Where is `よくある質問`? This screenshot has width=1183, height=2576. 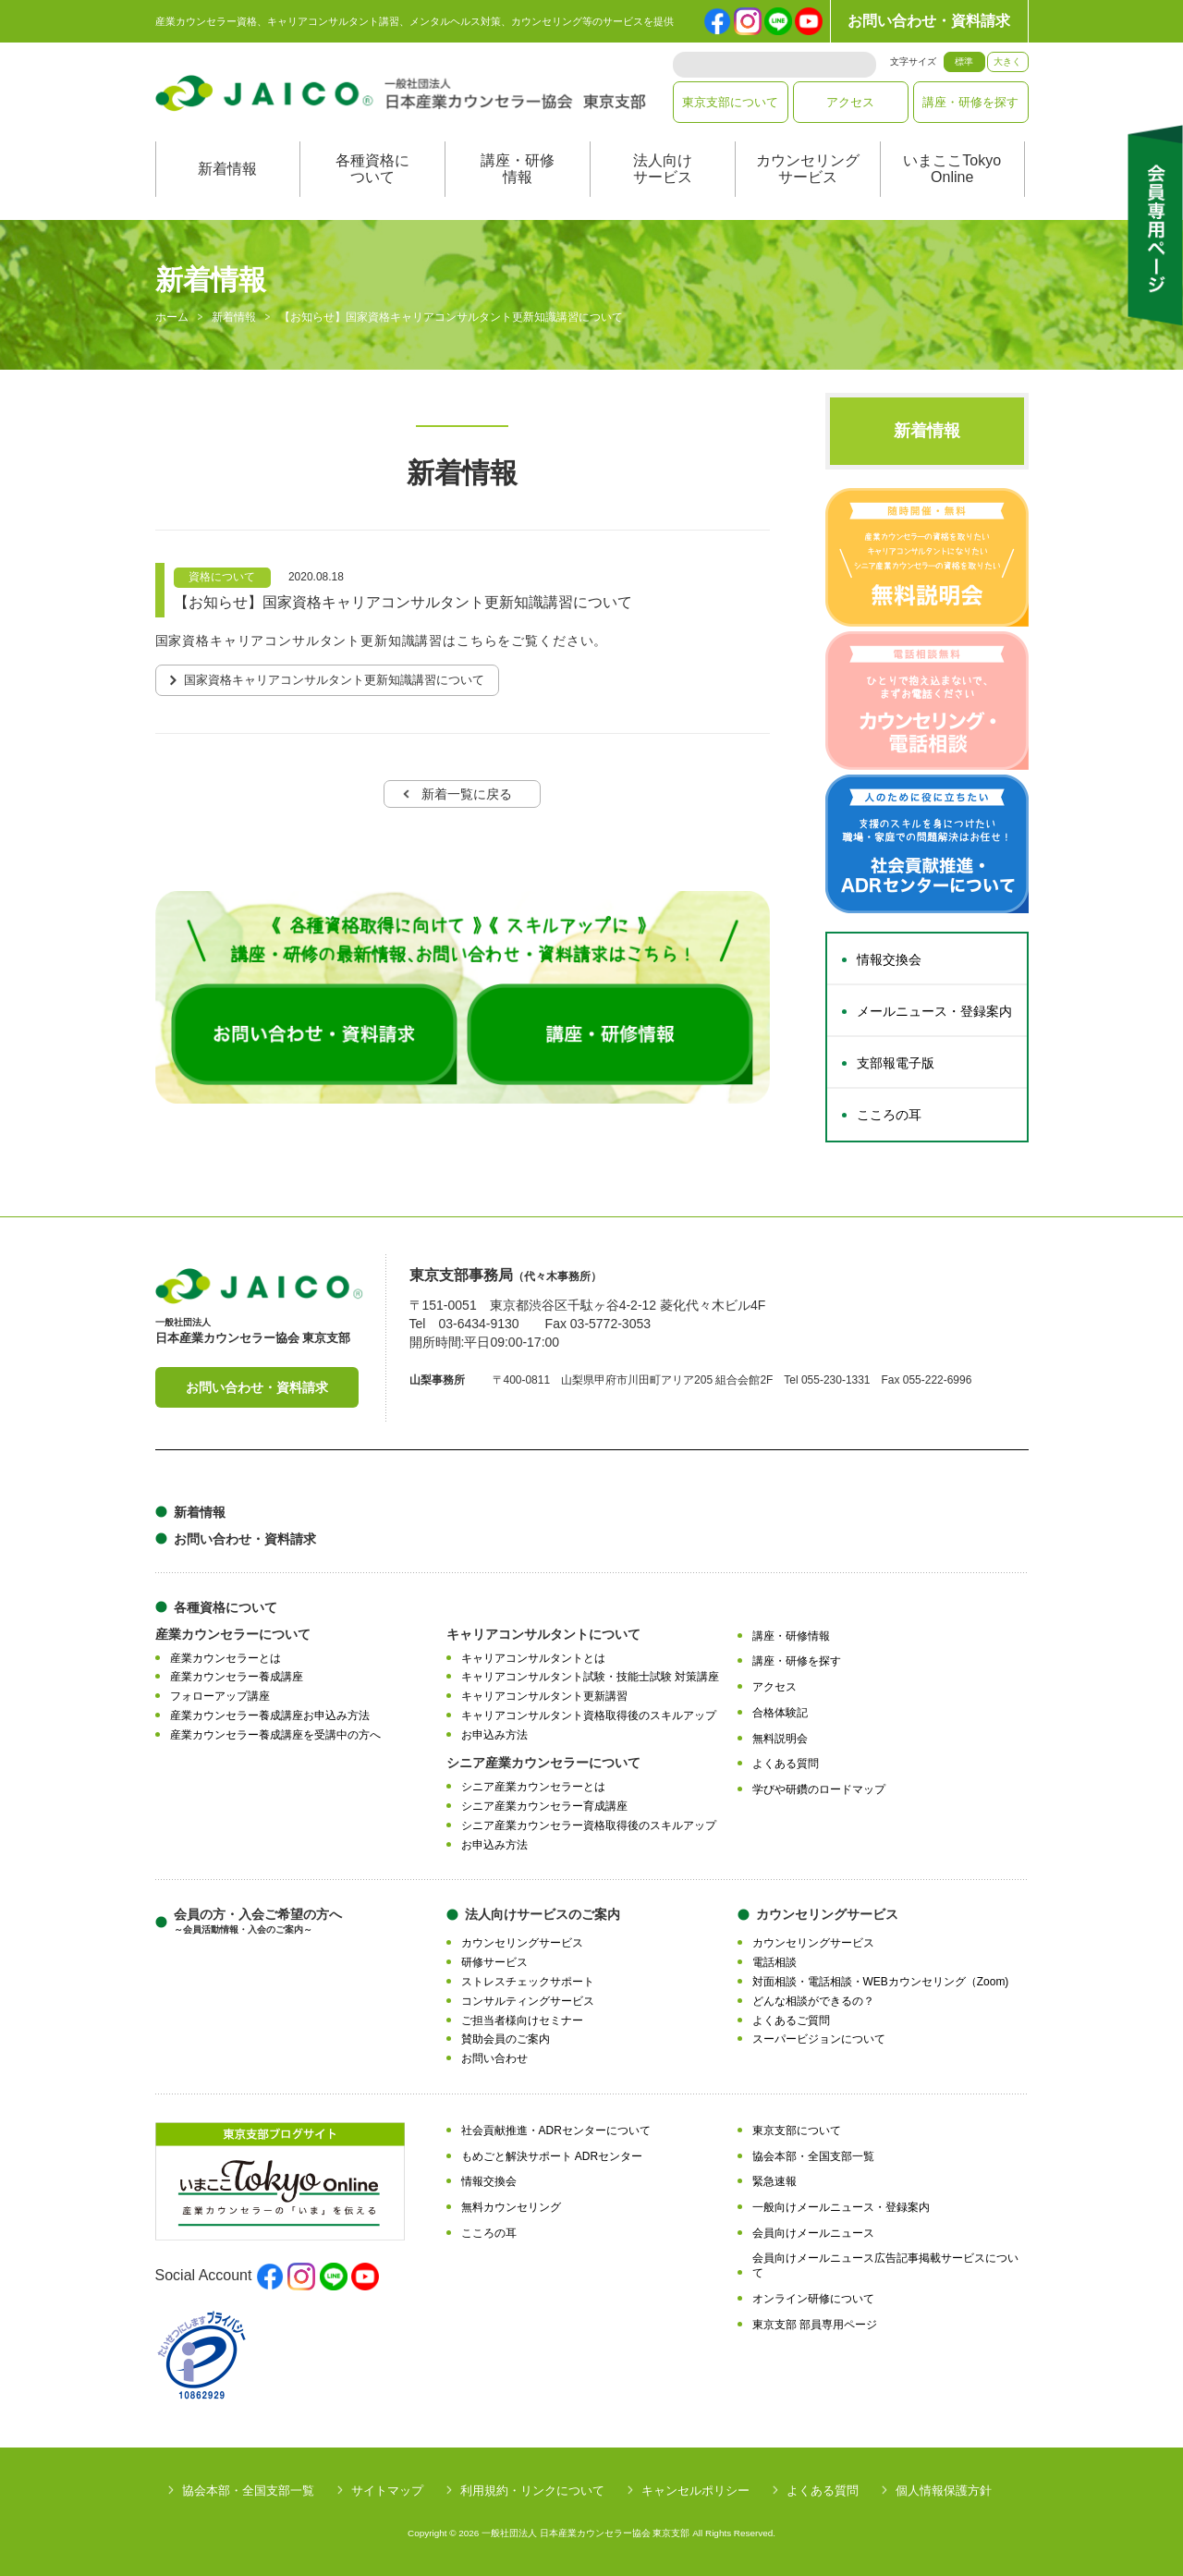 よくある質問 is located at coordinates (785, 1763).